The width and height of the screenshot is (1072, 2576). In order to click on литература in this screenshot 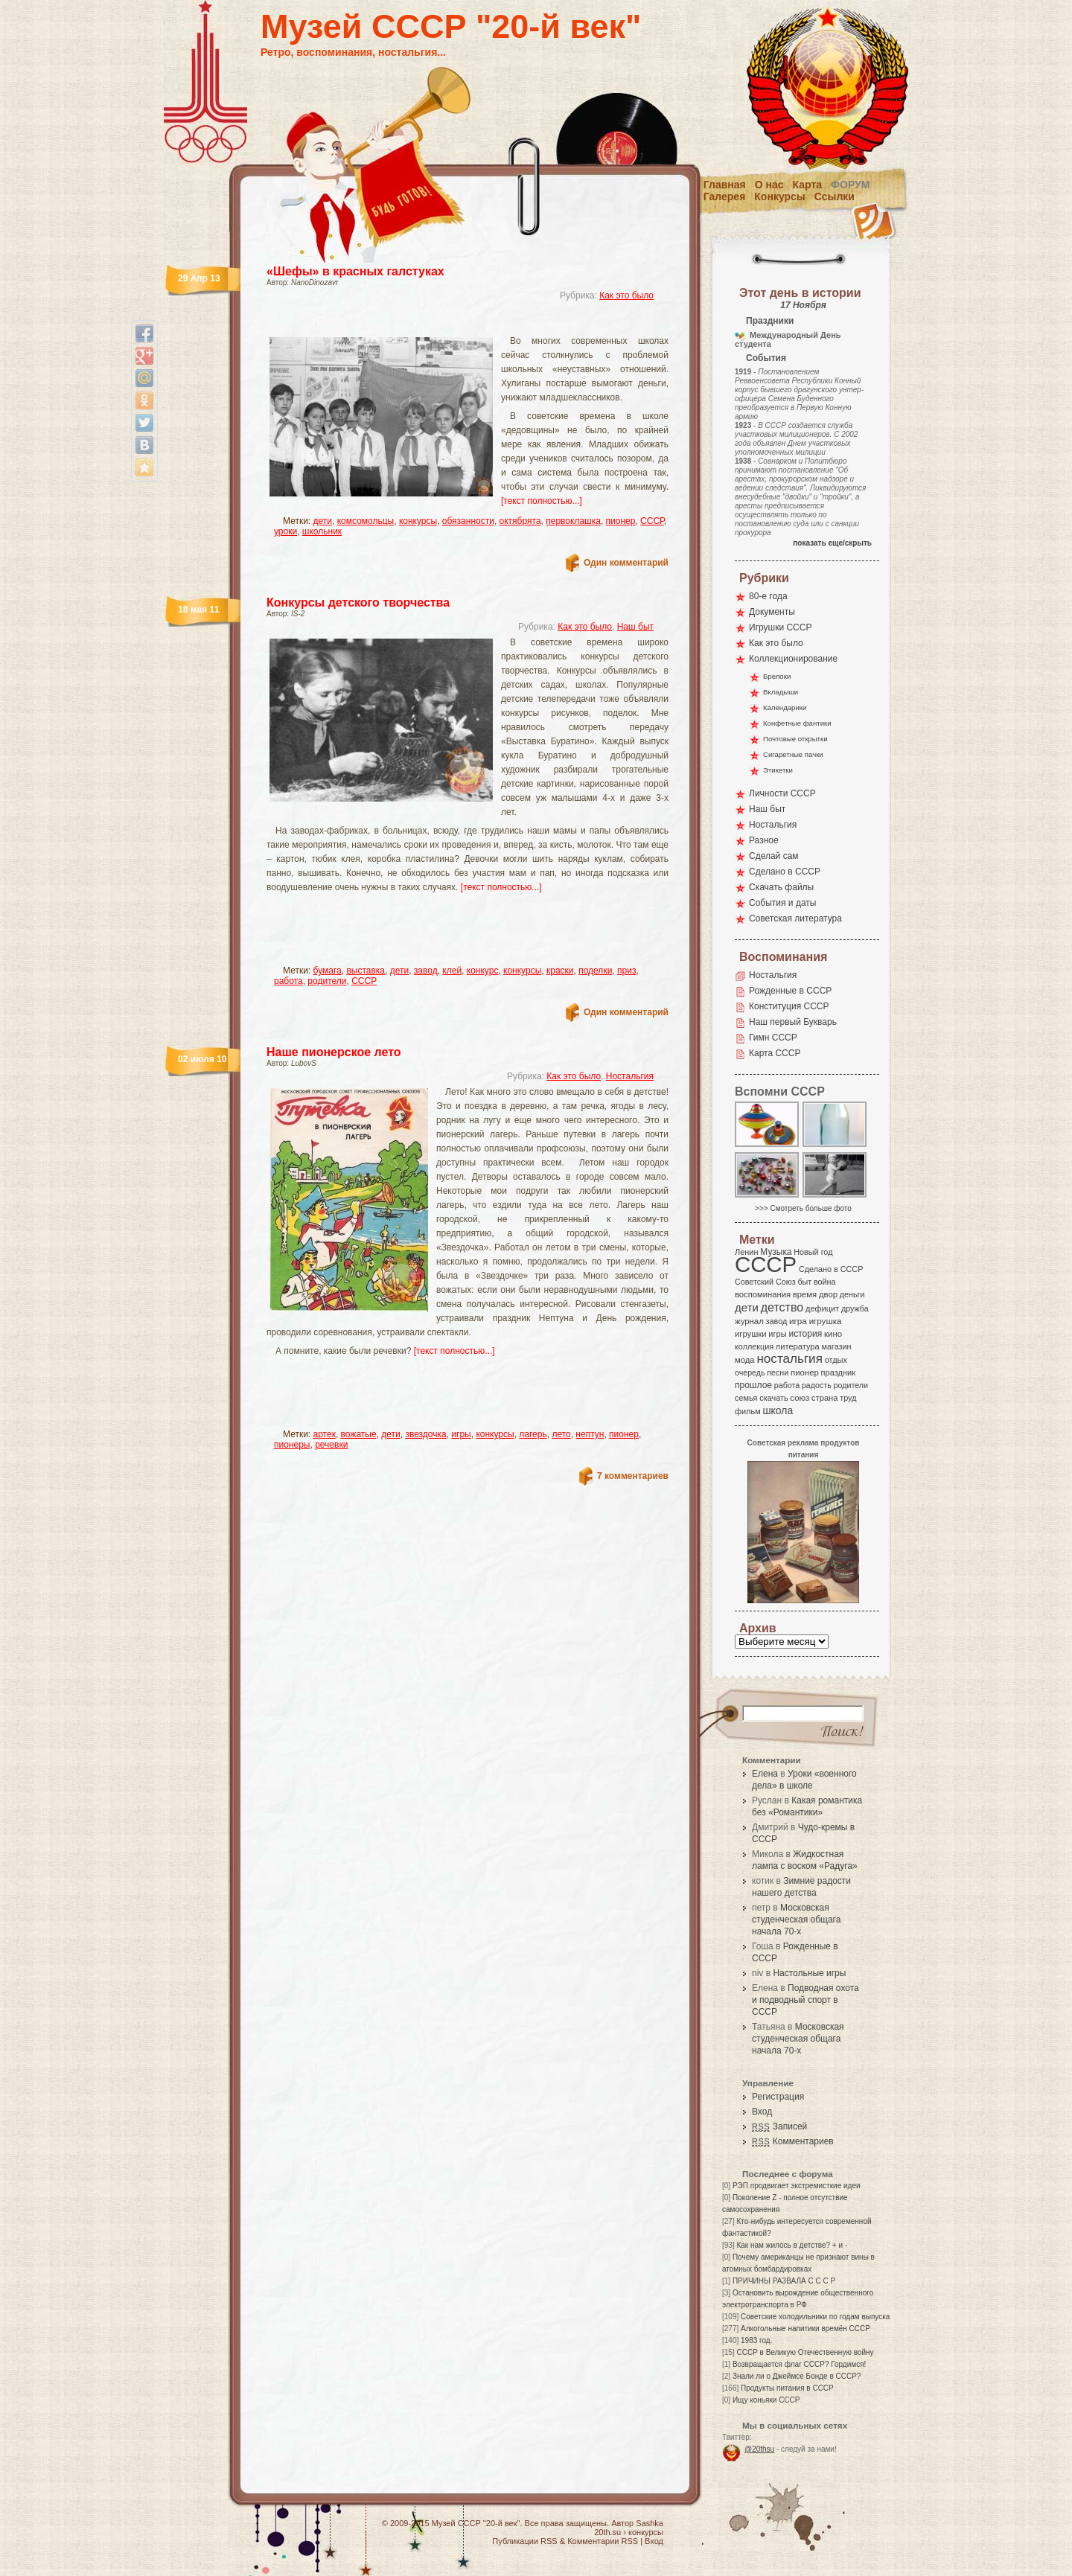, I will do `click(798, 1346)`.